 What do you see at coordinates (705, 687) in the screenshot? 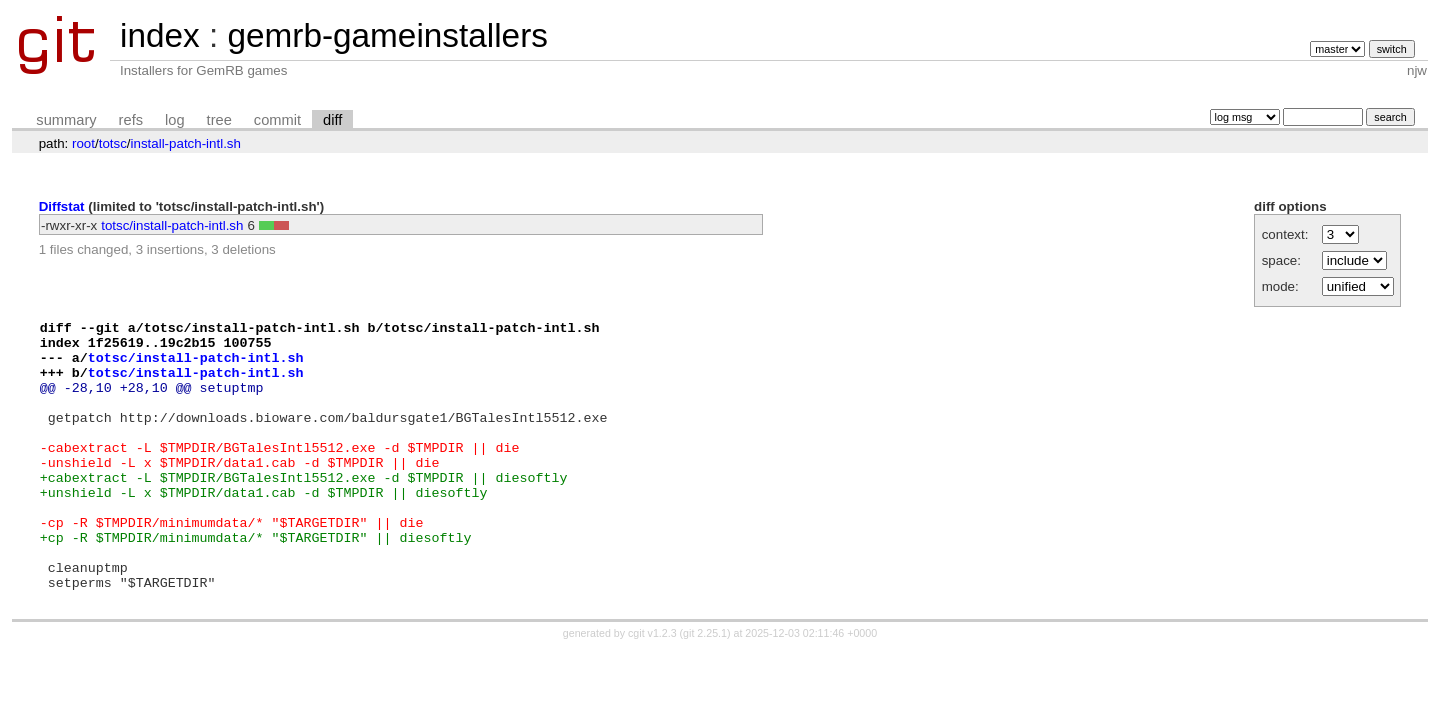
I see `git 2.25.1` at bounding box center [705, 687].